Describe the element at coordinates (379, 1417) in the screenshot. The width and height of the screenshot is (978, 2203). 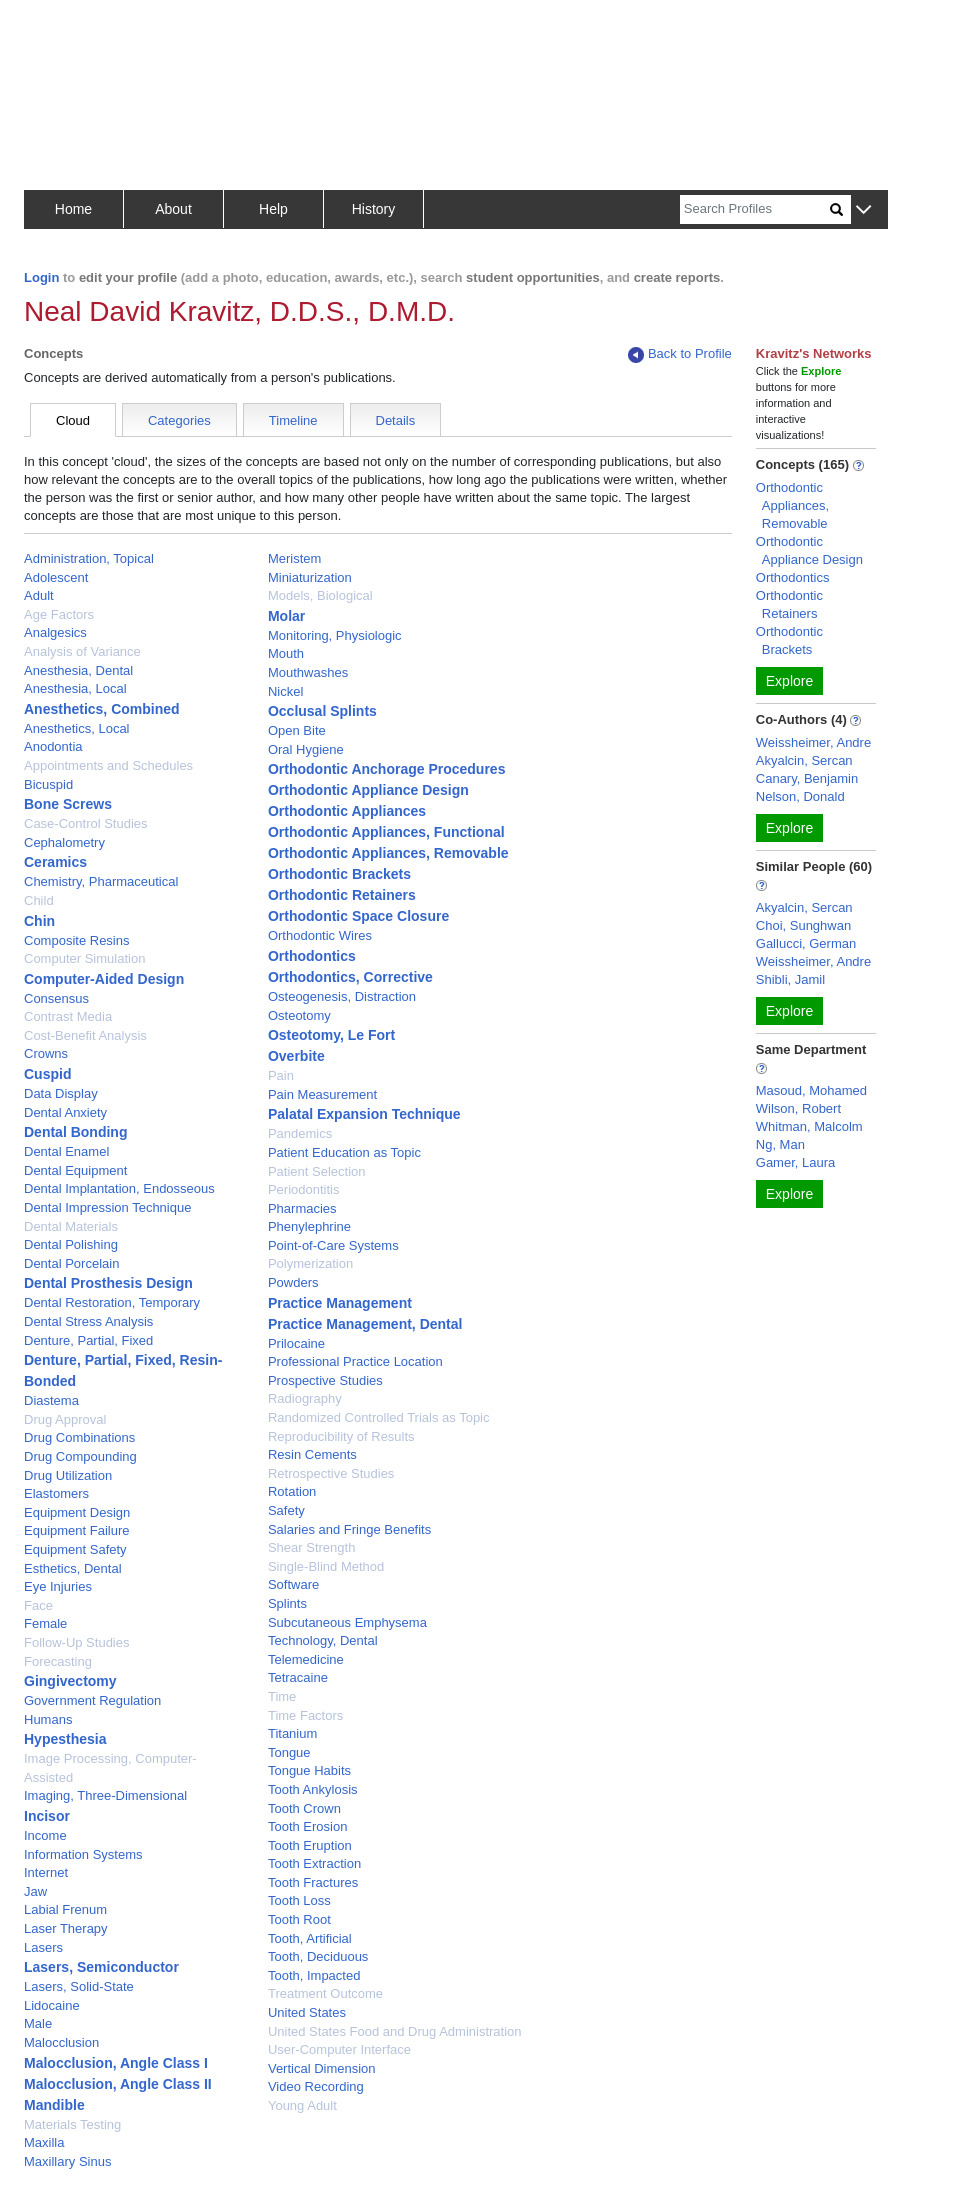
I see `Randomized Controlled Trials as Topic` at that location.